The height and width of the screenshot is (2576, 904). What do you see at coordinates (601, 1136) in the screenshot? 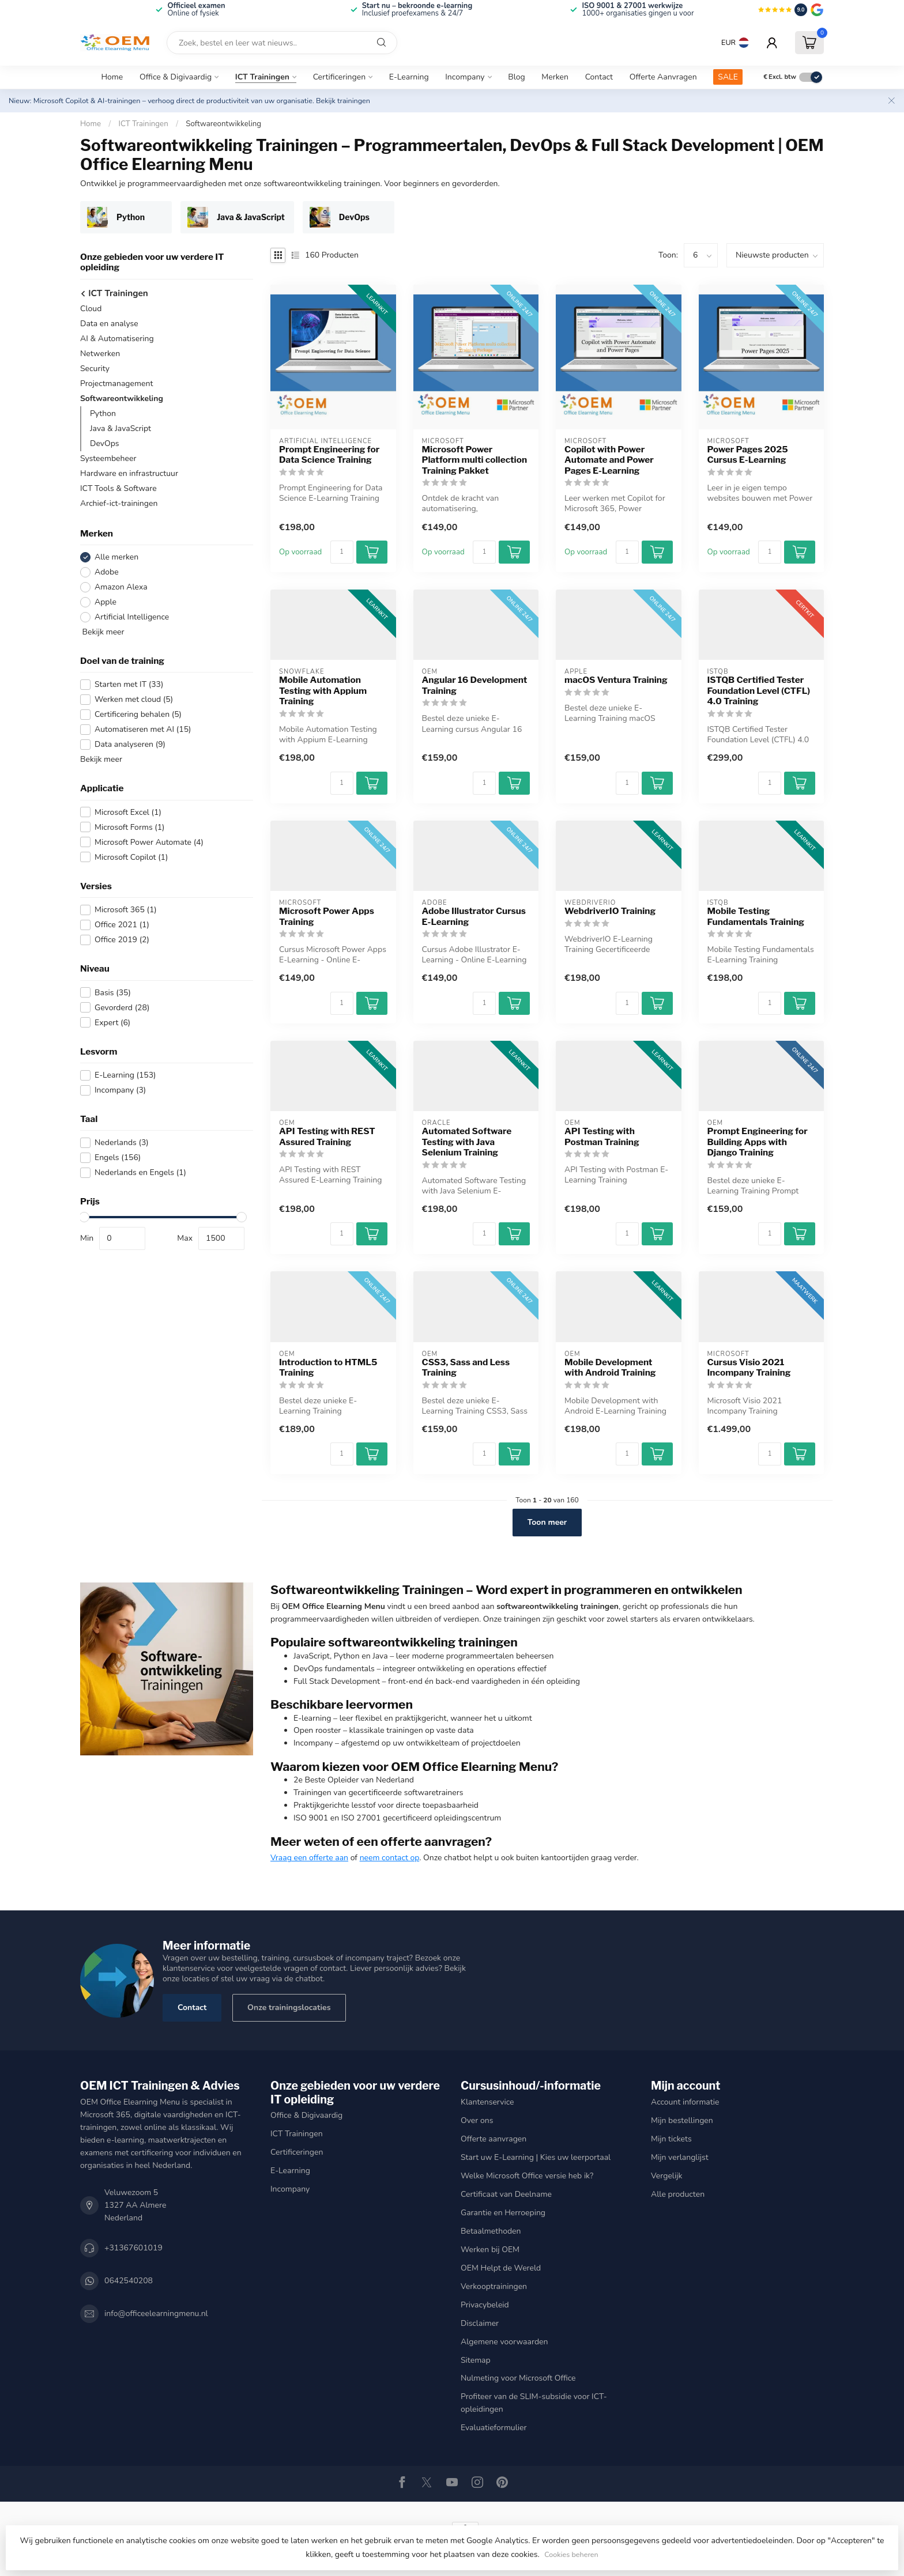
I see `API Testing with Postman Training` at bounding box center [601, 1136].